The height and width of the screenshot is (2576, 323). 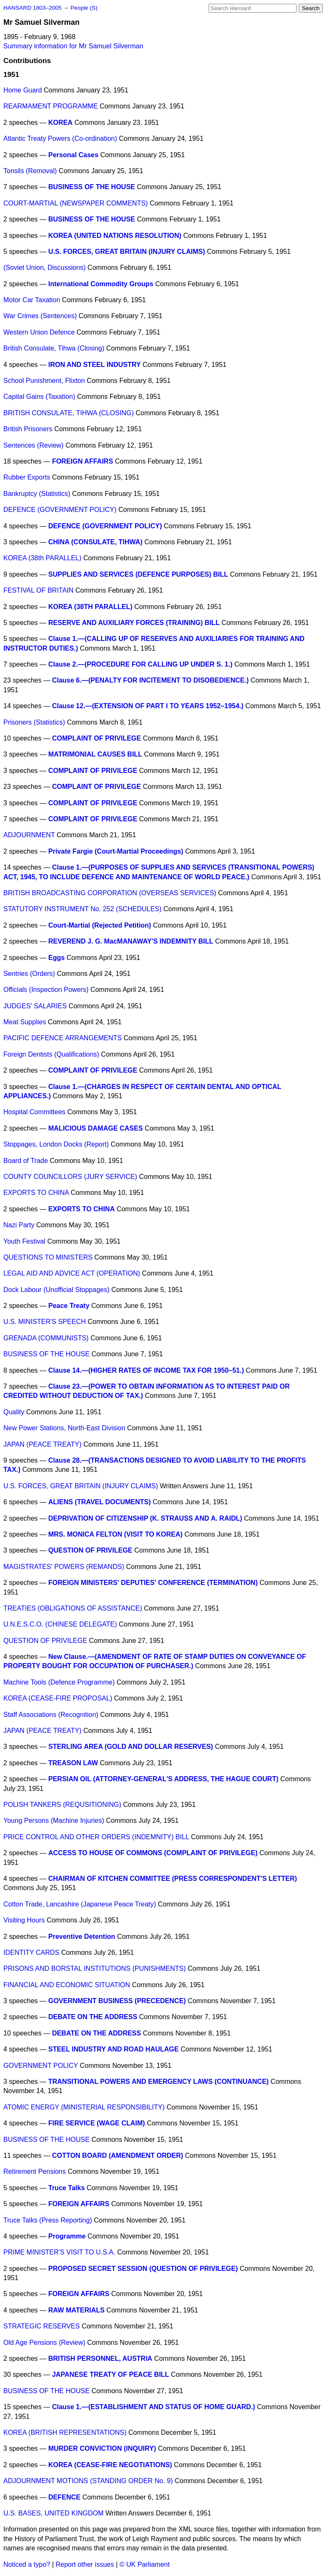 What do you see at coordinates (50, 106) in the screenshot?
I see `REARMAMENT PROGRAMME` at bounding box center [50, 106].